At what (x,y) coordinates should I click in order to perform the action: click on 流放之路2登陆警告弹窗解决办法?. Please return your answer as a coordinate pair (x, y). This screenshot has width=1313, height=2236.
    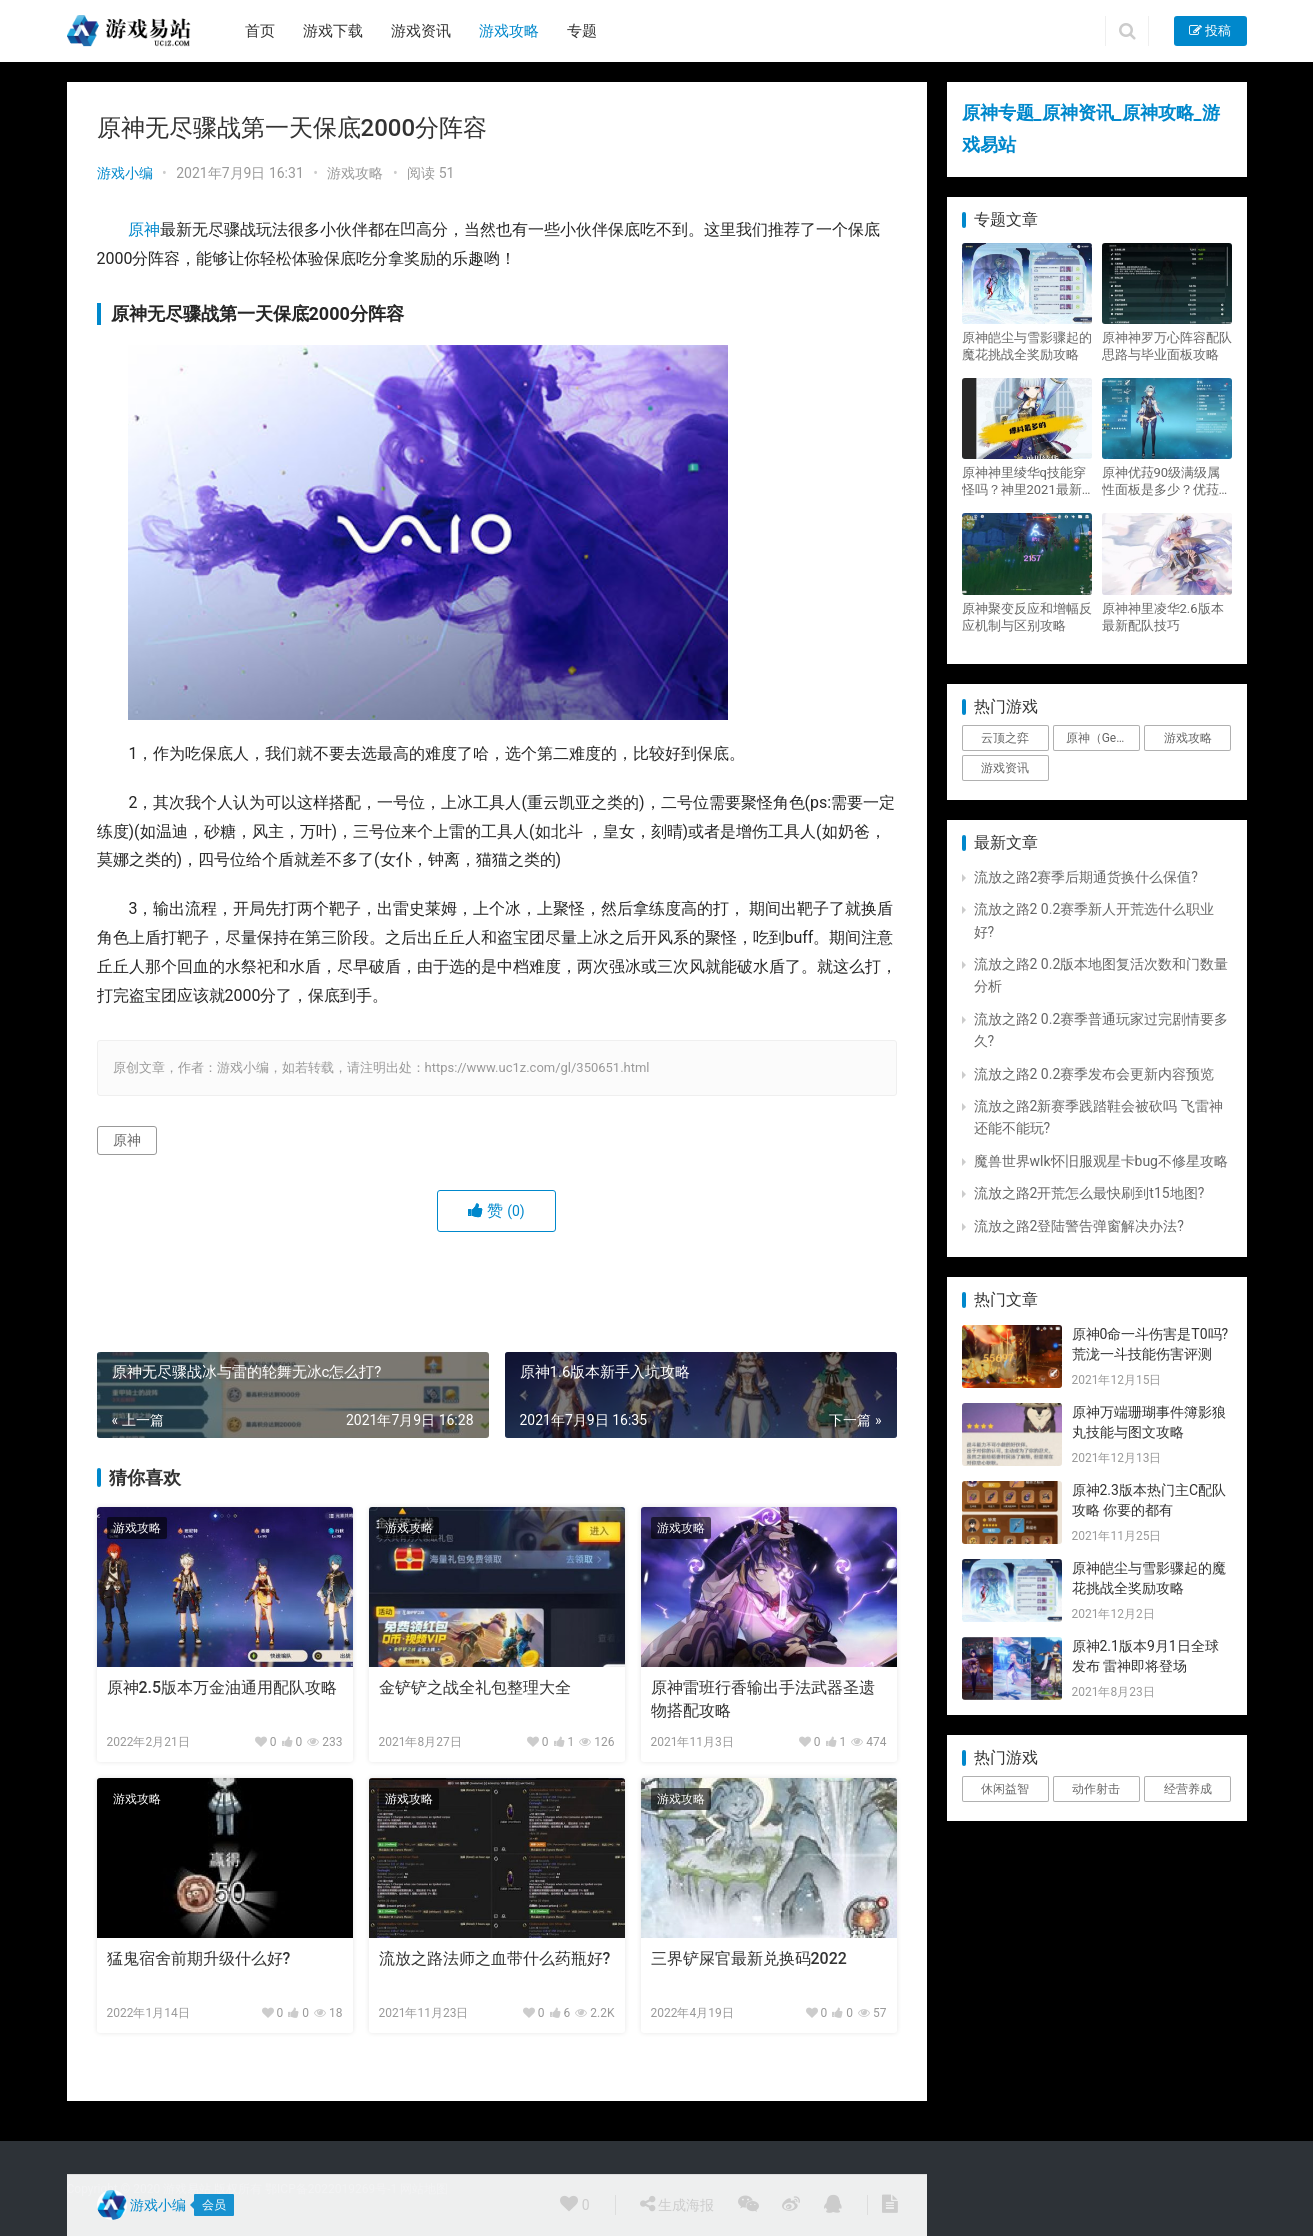
    Looking at the image, I should click on (1079, 1226).